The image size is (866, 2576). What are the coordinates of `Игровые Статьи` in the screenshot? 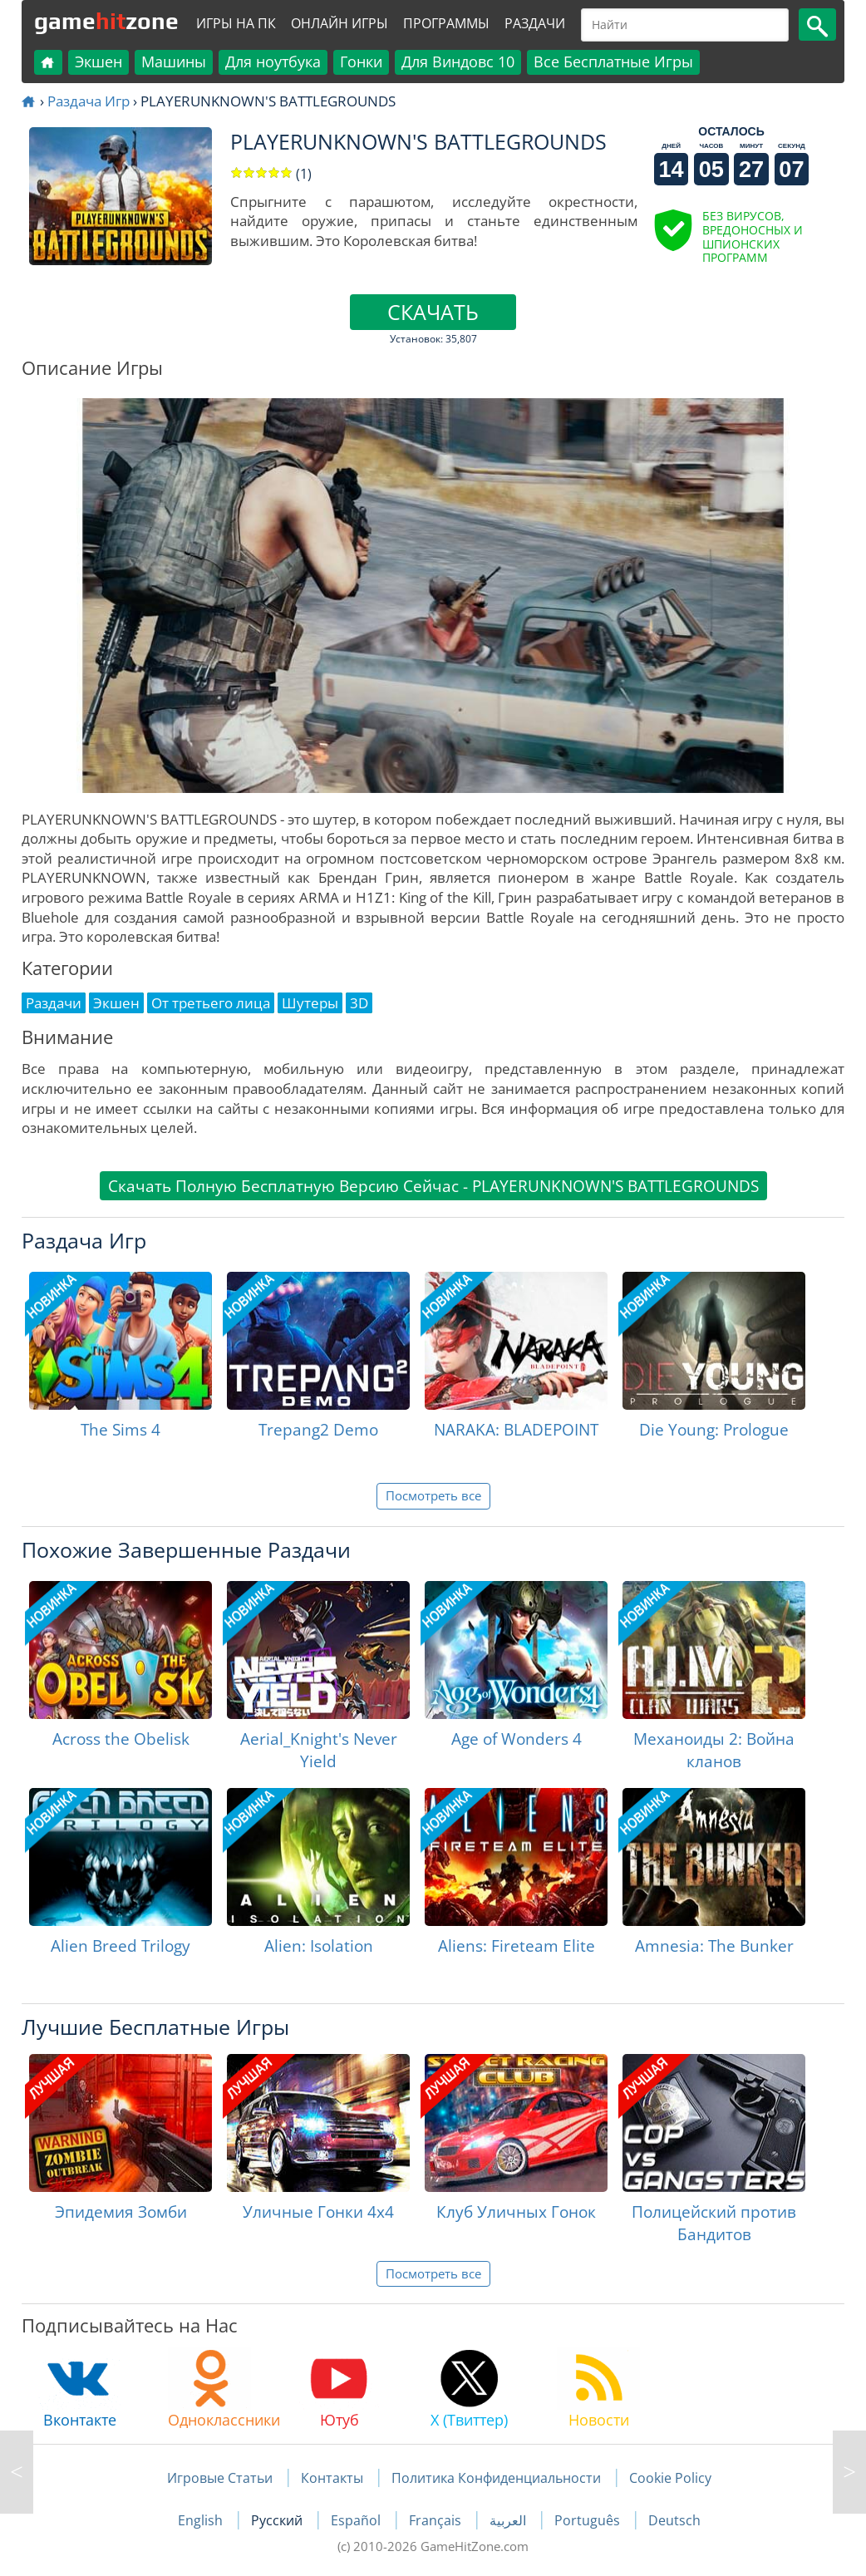 It's located at (220, 2478).